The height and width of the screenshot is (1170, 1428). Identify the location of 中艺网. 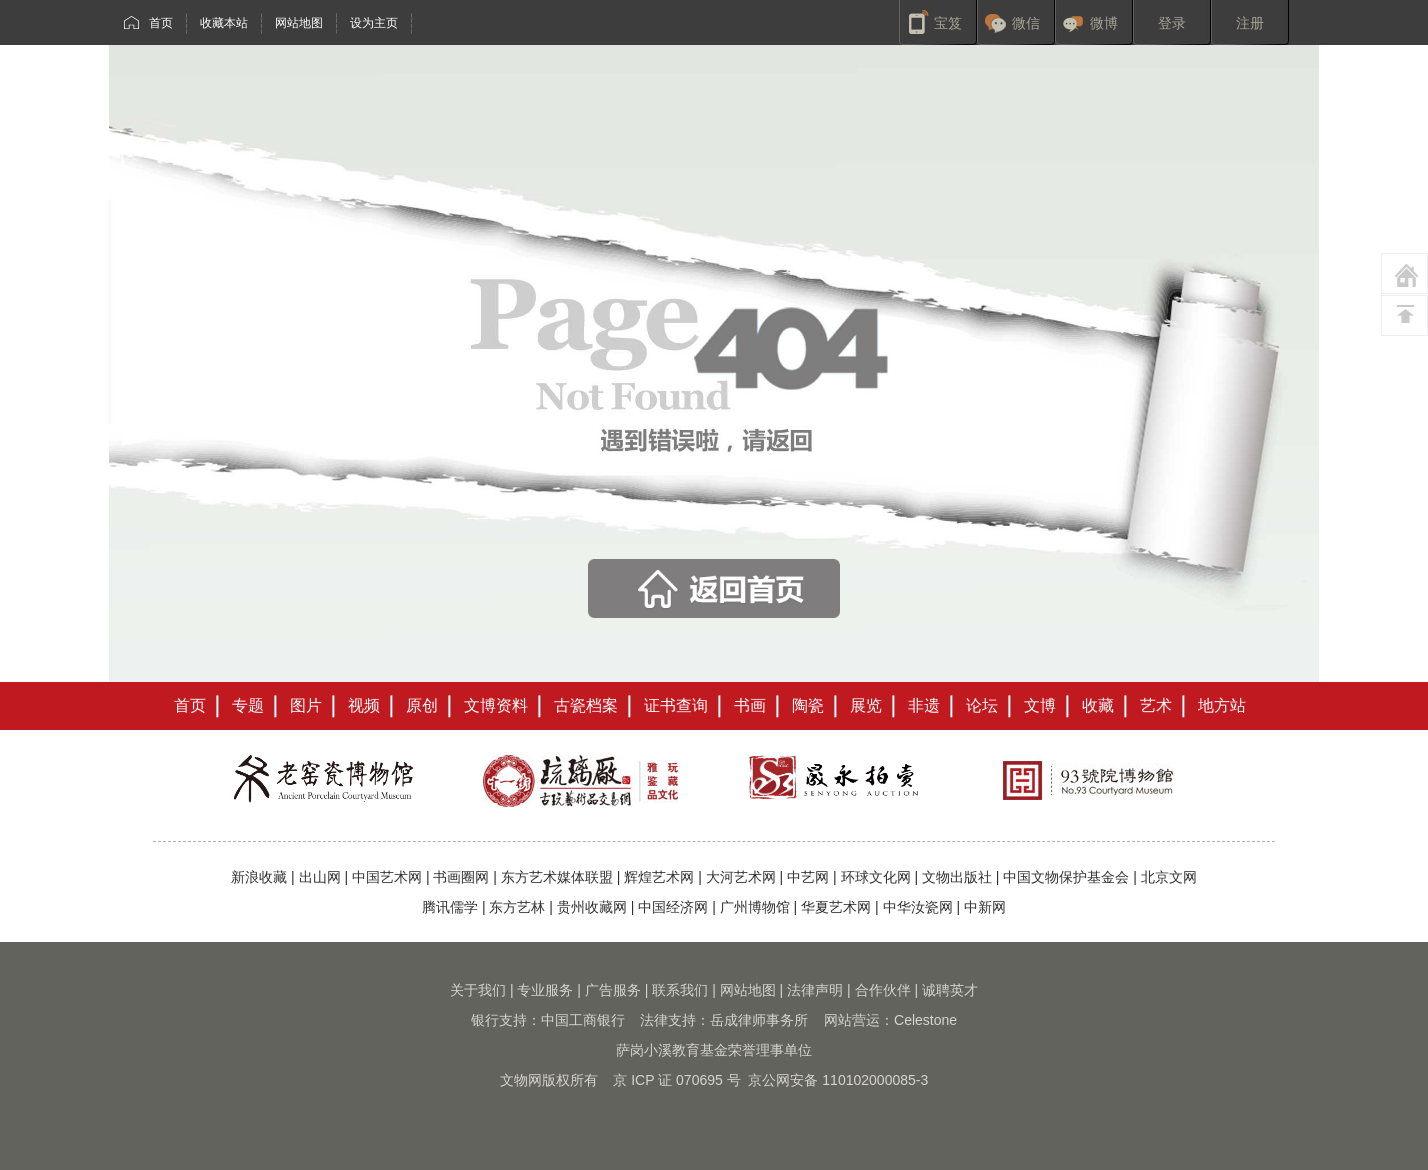
(808, 877).